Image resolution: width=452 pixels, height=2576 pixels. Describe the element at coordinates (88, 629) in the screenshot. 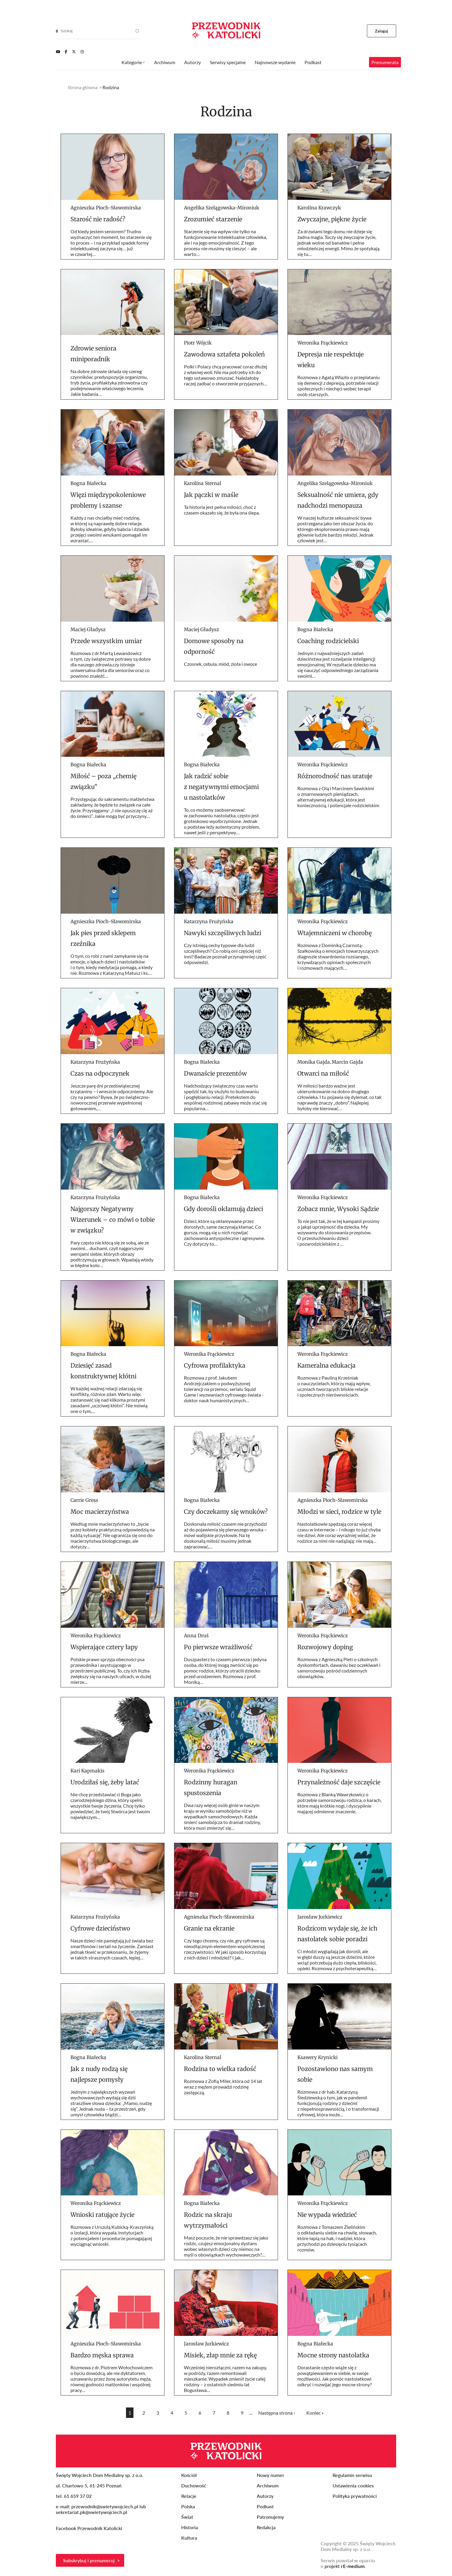

I see `Maciej Gładysz` at that location.